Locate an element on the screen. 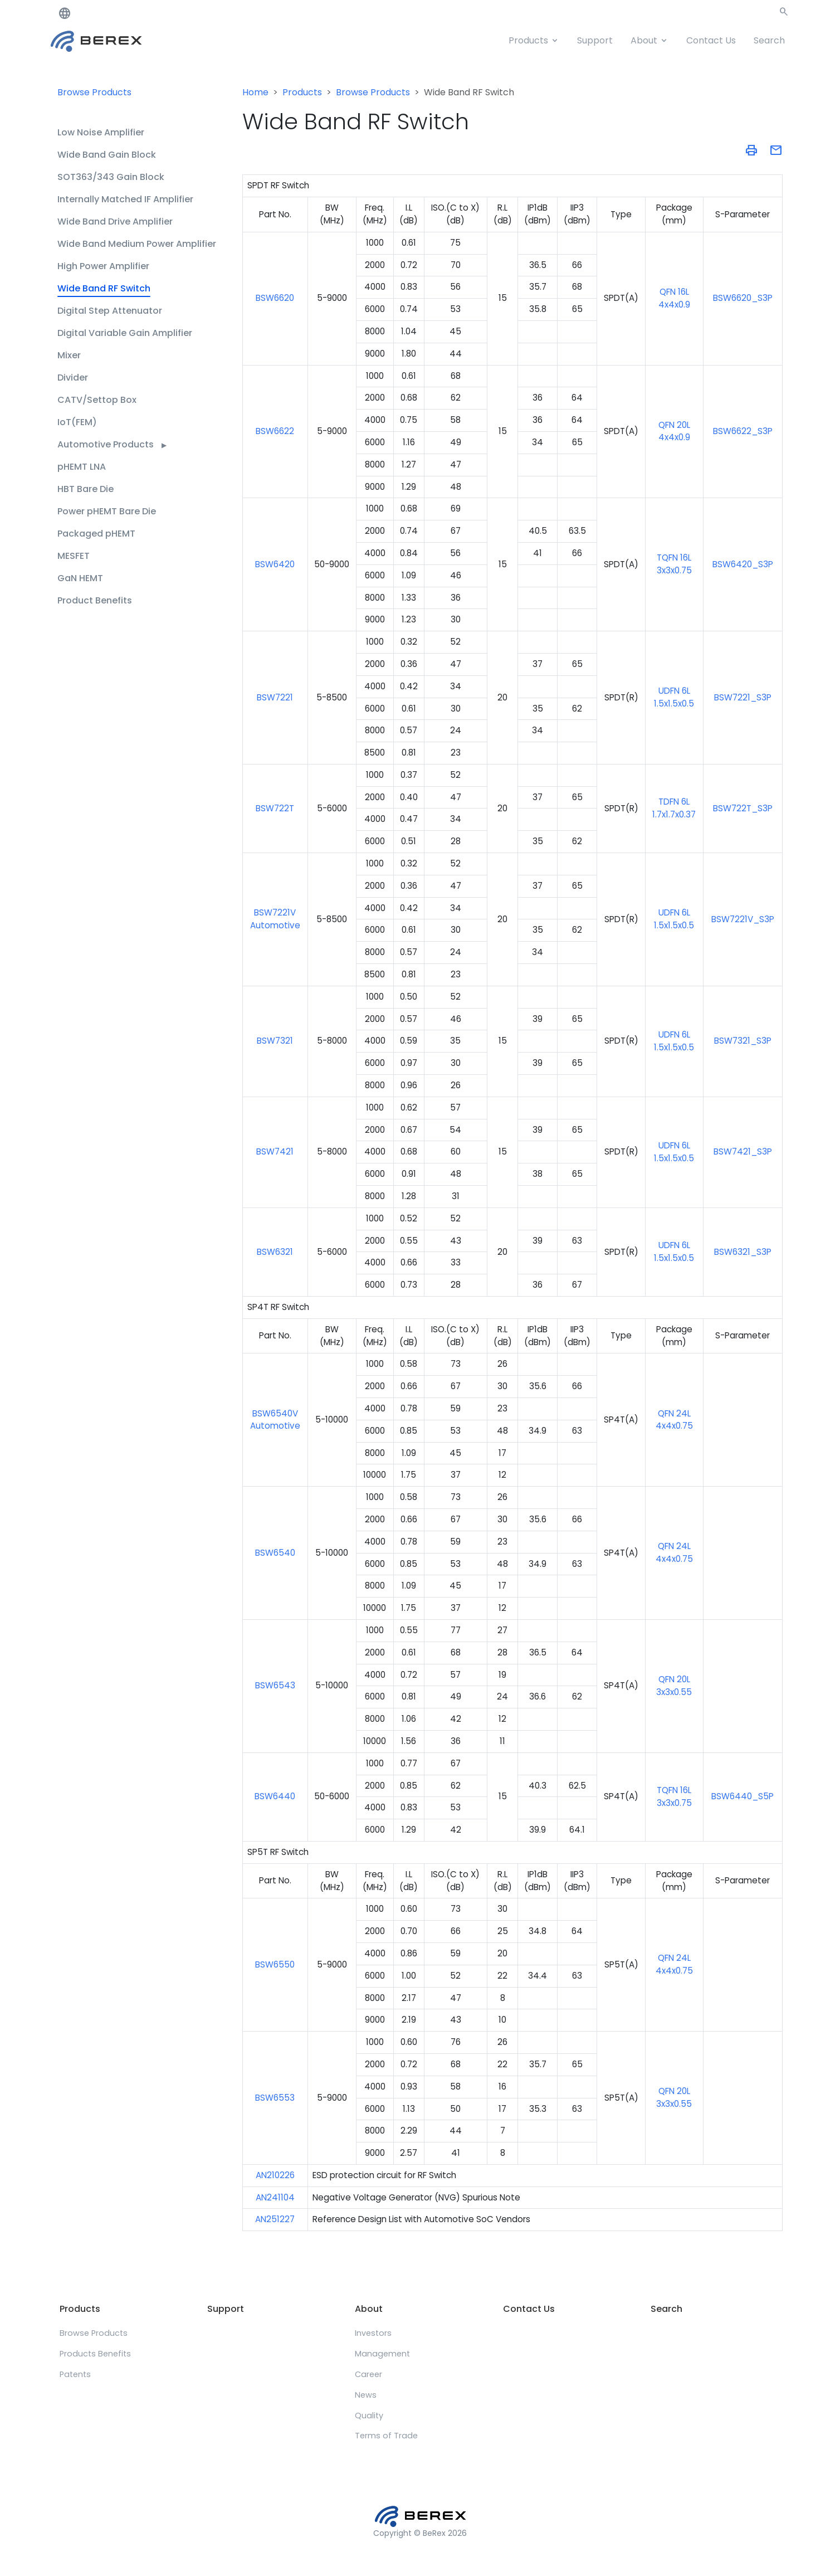  Career is located at coordinates (368, 2374).